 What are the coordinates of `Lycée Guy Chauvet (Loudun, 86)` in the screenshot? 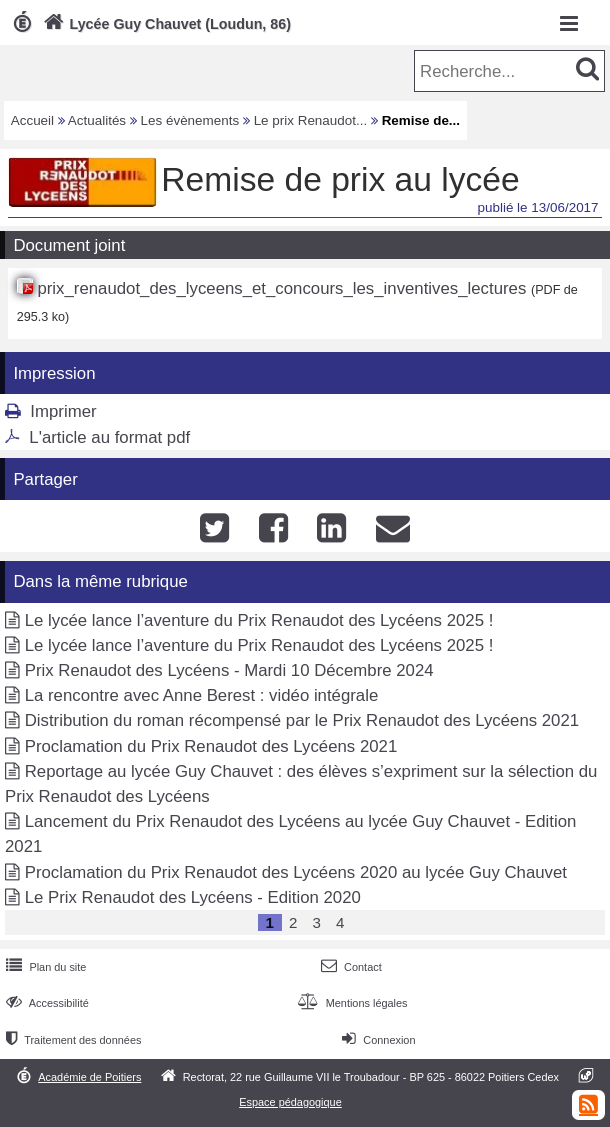 It's located at (165, 24).